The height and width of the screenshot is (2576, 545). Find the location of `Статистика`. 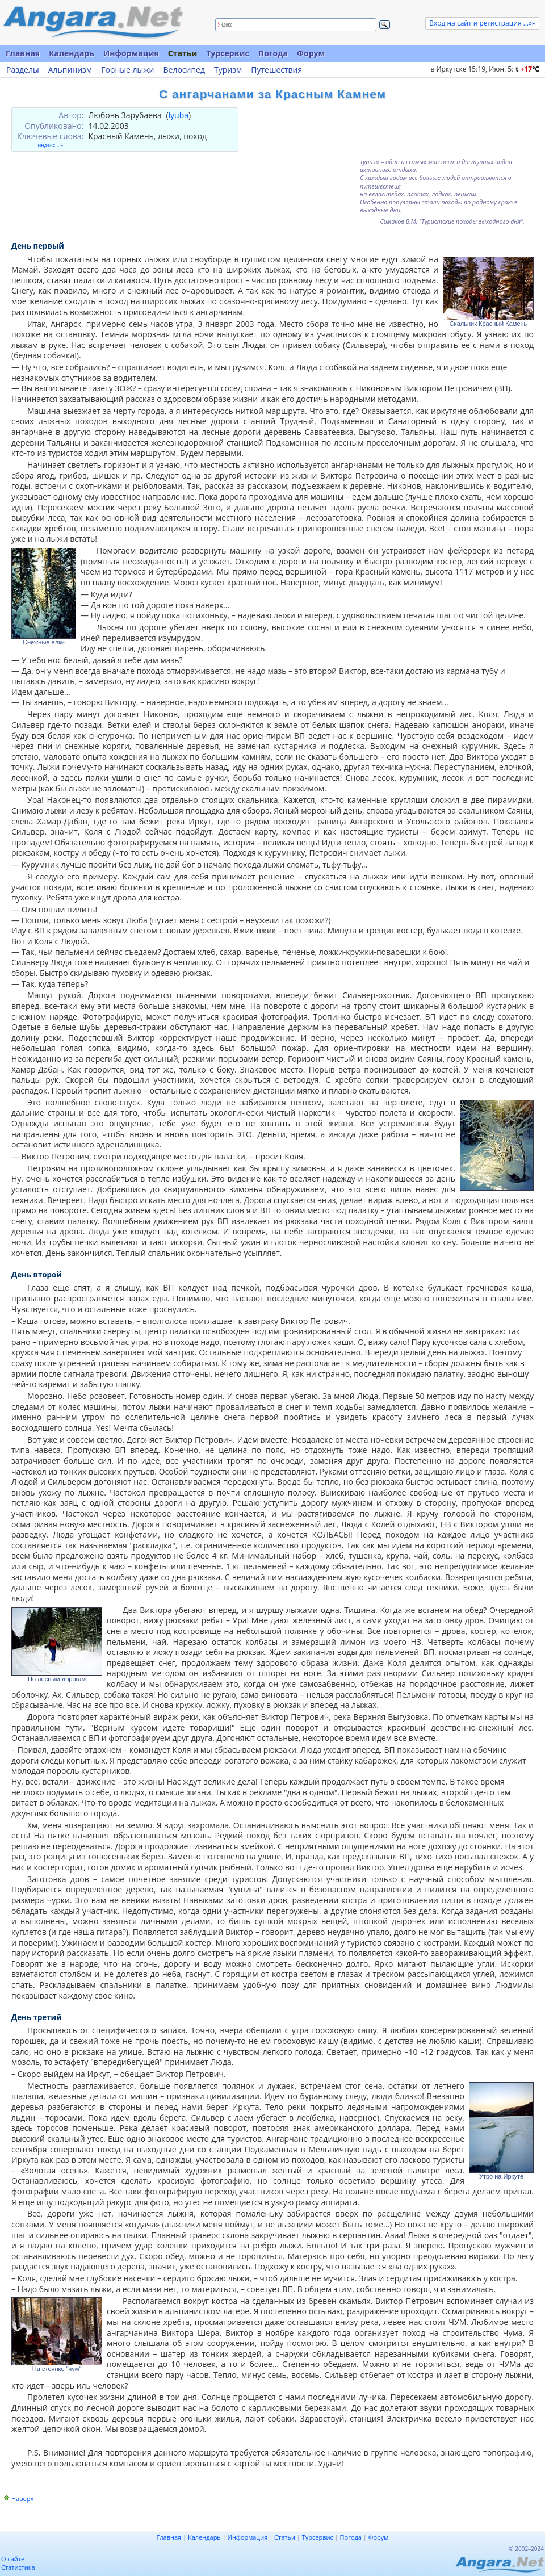

Статистика is located at coordinates (18, 2567).